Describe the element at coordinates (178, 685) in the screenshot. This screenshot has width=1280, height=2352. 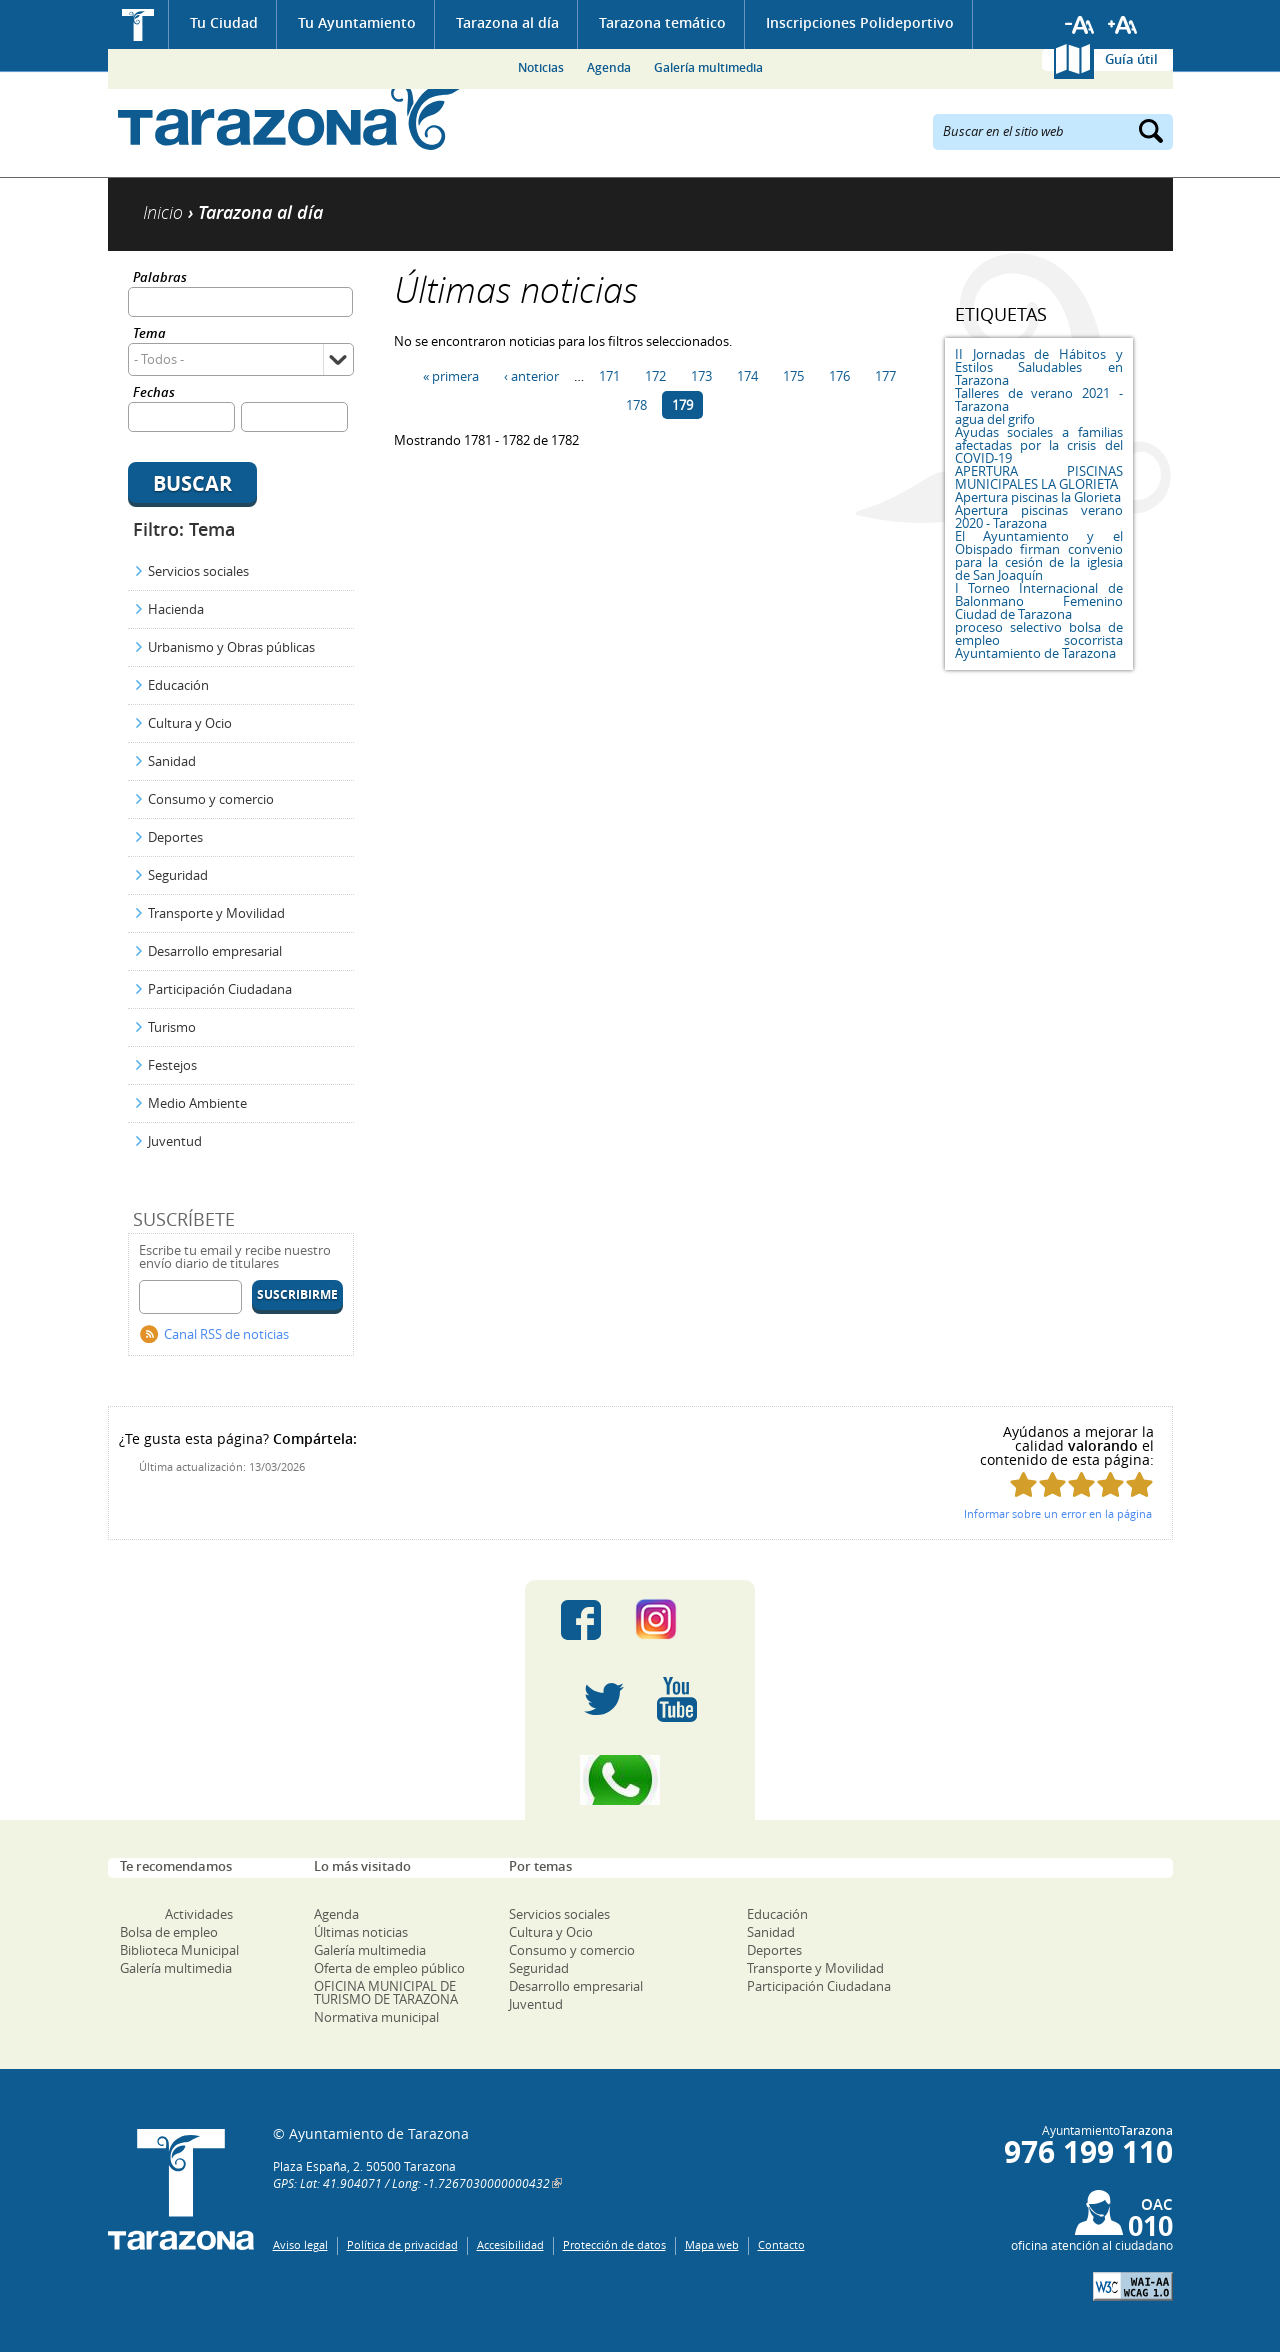
I see `Educación` at that location.